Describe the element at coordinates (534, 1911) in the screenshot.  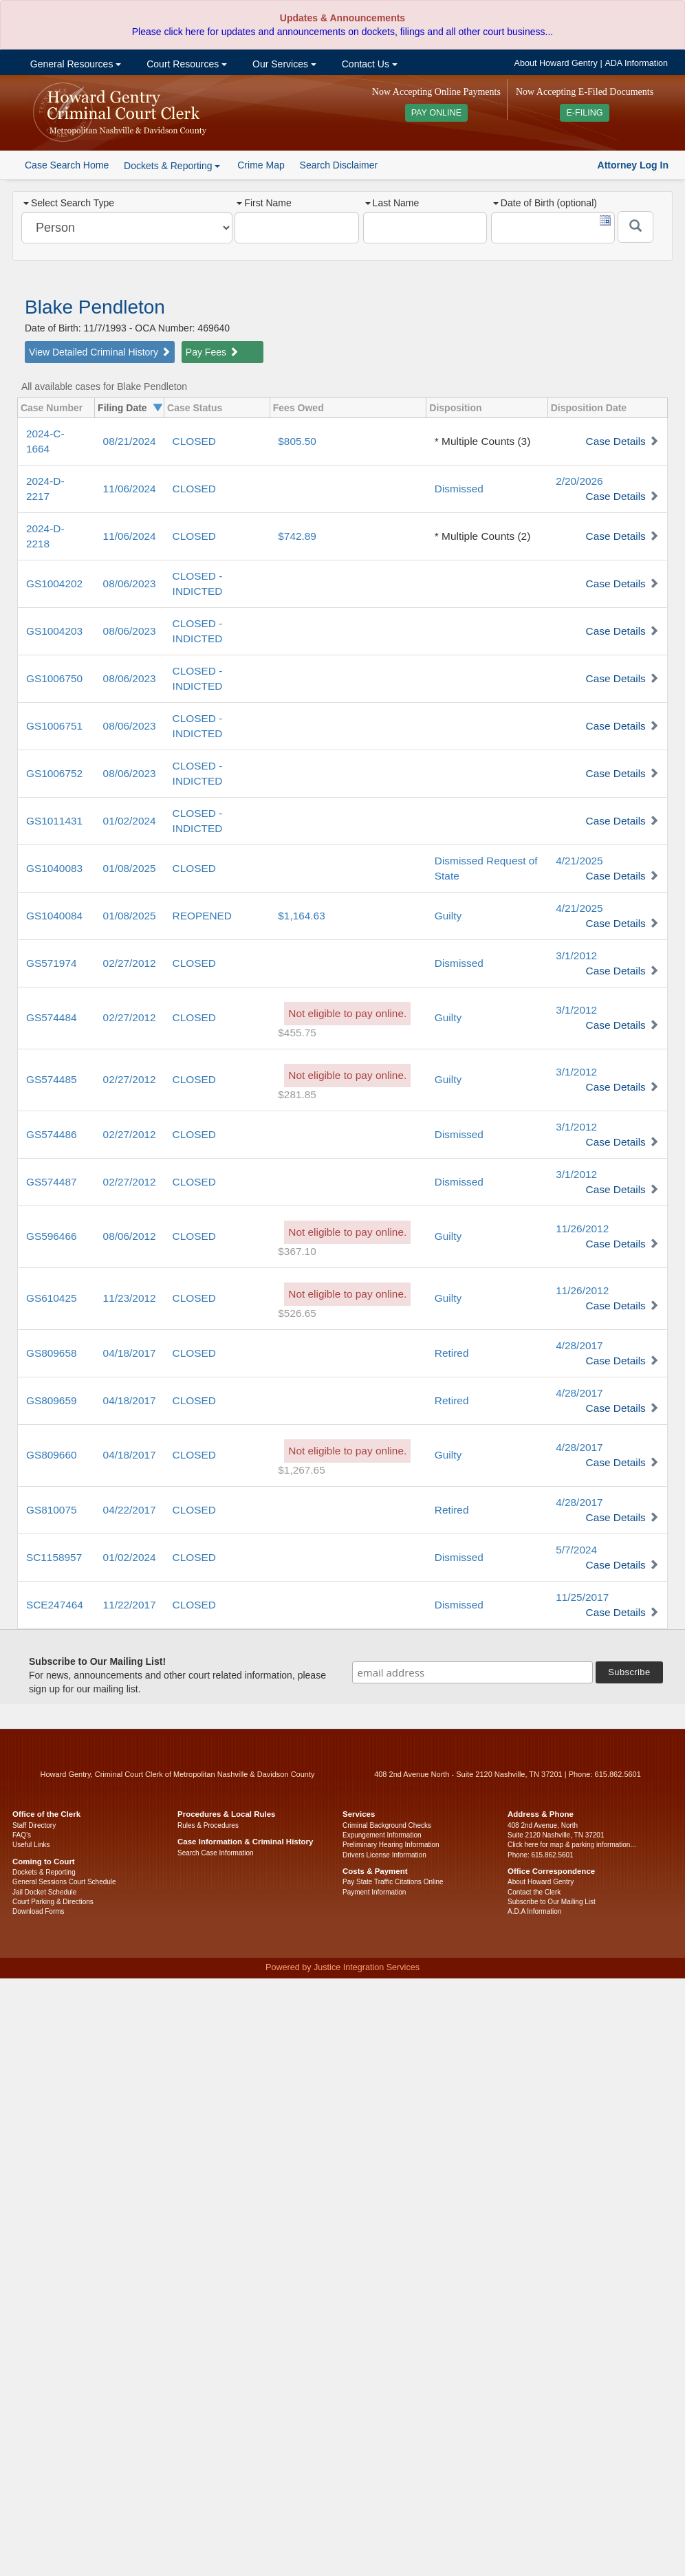
I see `A.D.A Information` at that location.